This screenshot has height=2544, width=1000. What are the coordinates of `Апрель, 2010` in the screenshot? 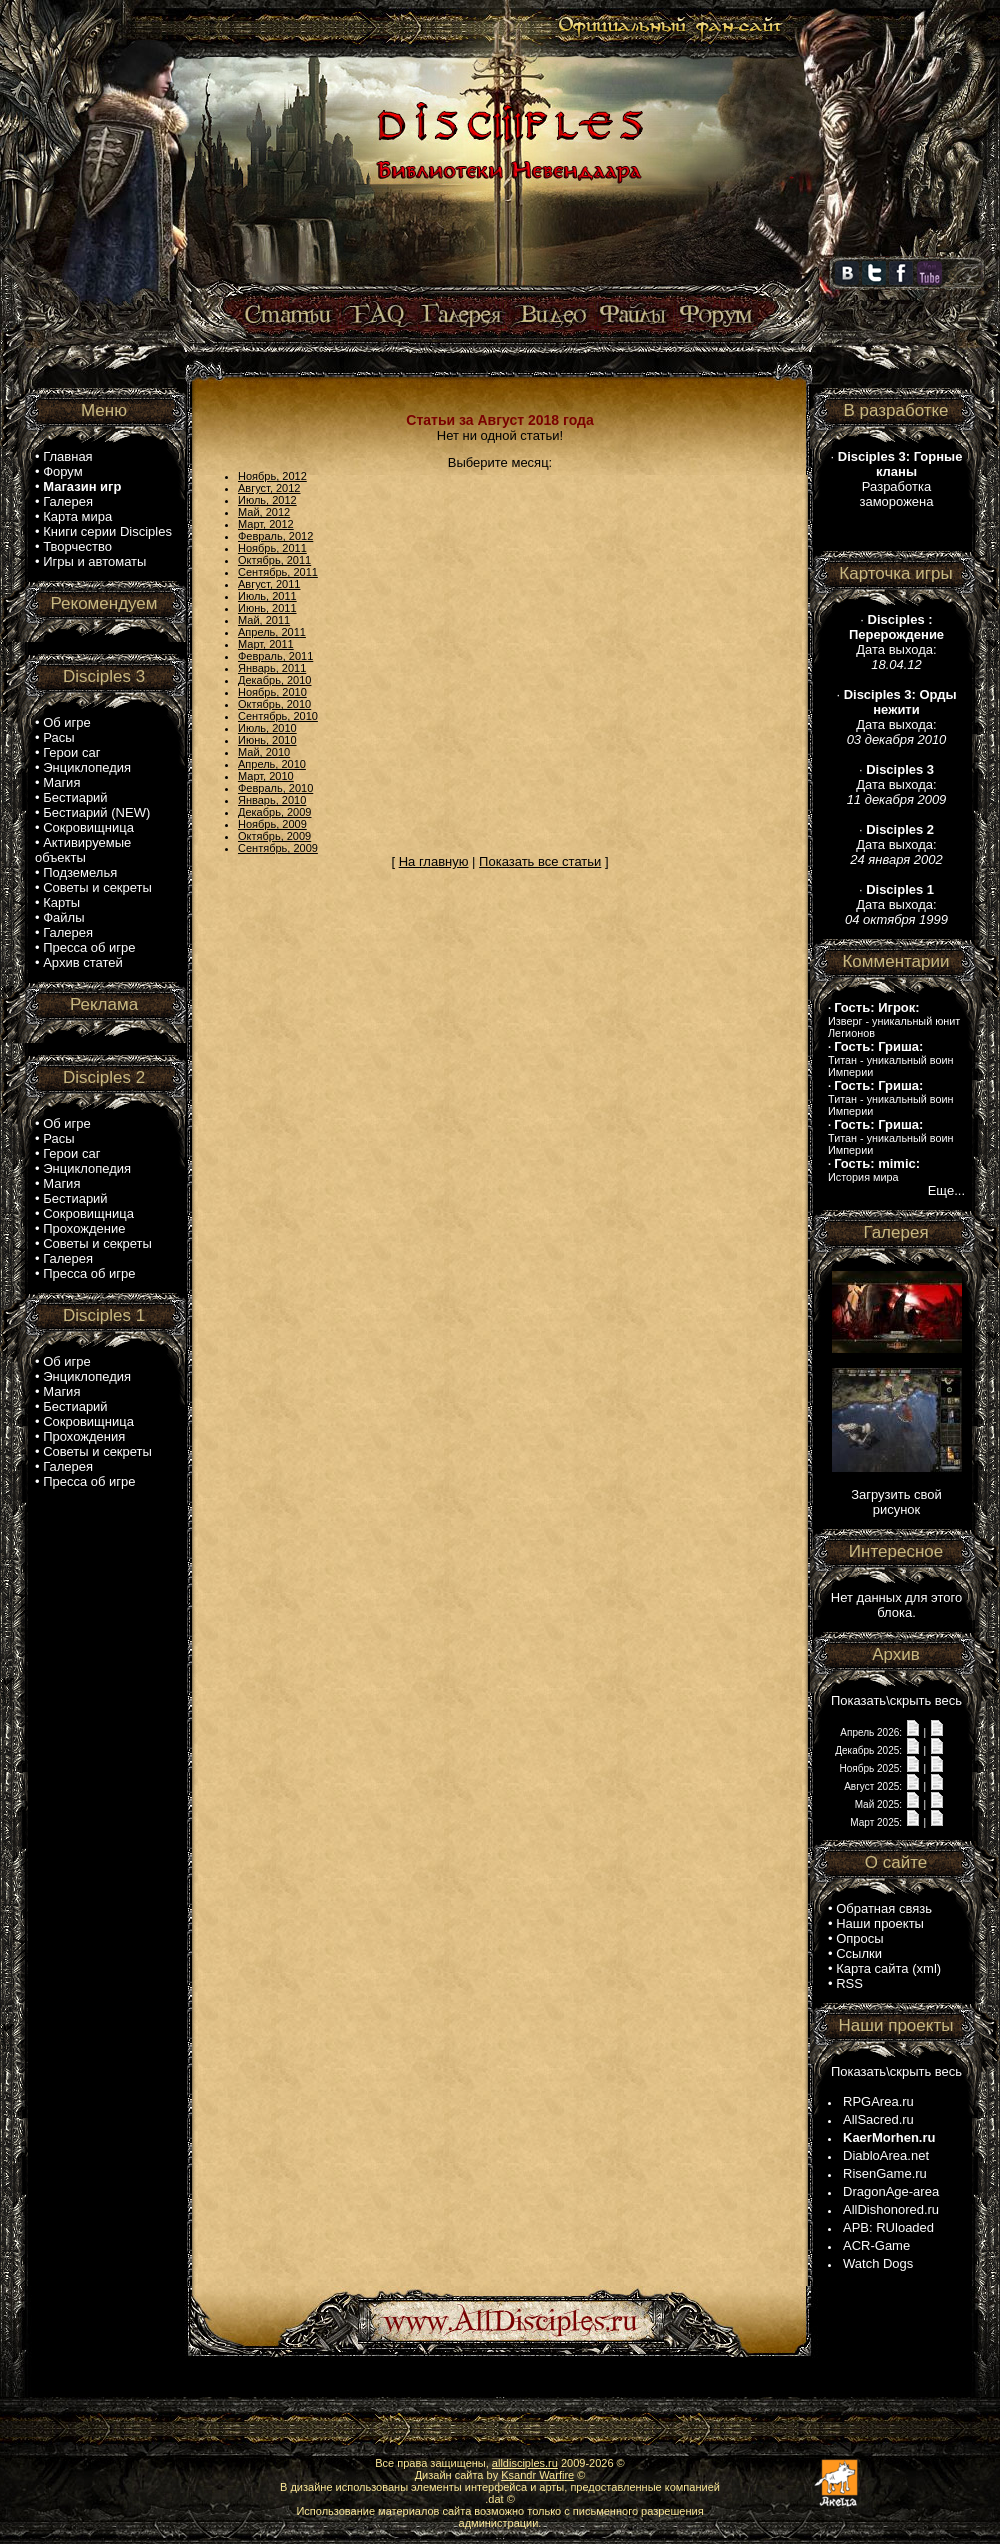 It's located at (272, 764).